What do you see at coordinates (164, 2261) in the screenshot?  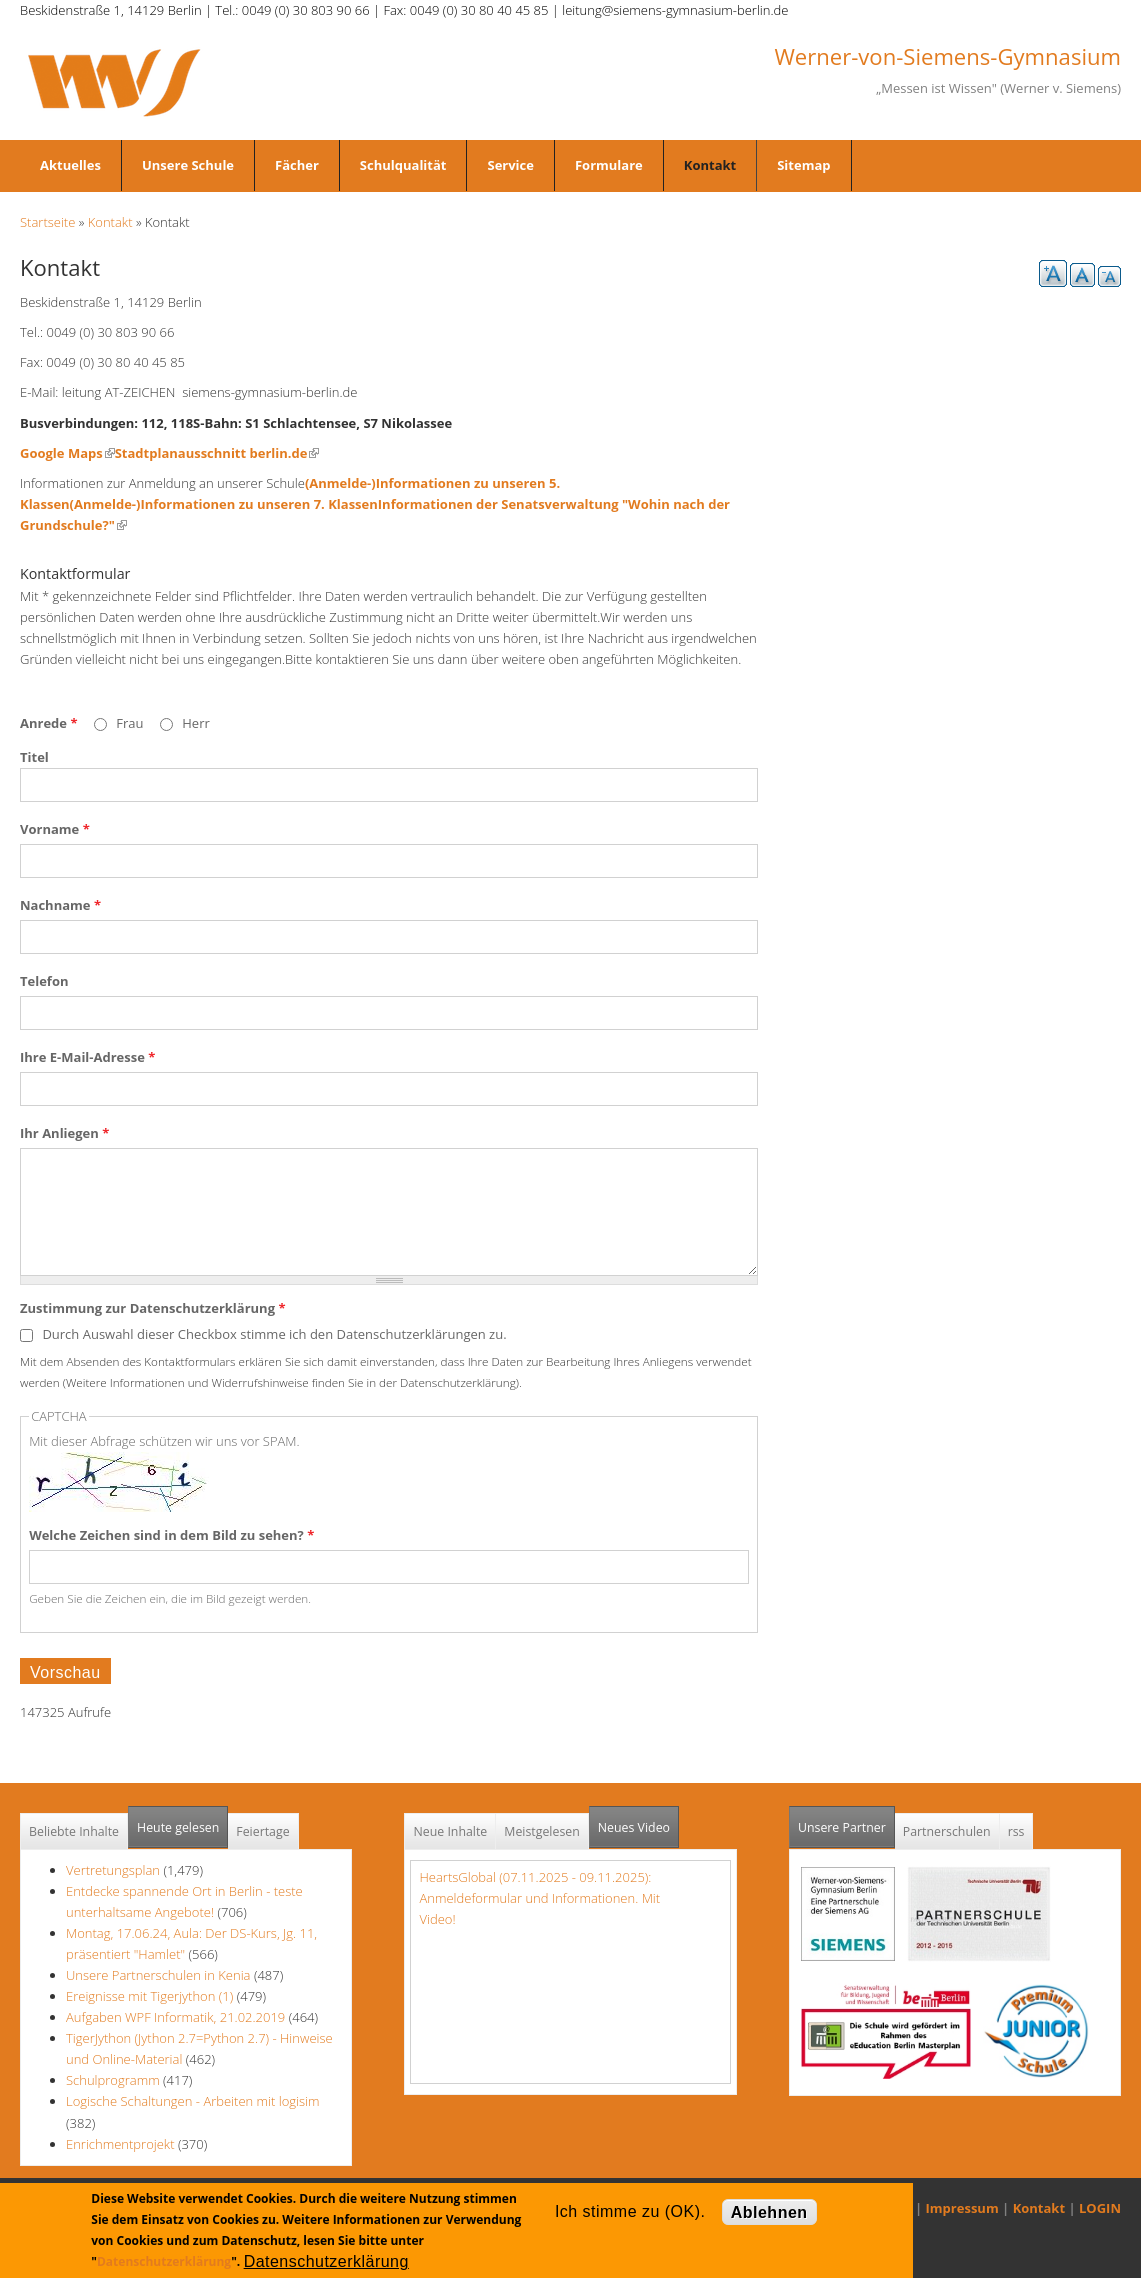 I see `Datenschutzerklärung` at bounding box center [164, 2261].